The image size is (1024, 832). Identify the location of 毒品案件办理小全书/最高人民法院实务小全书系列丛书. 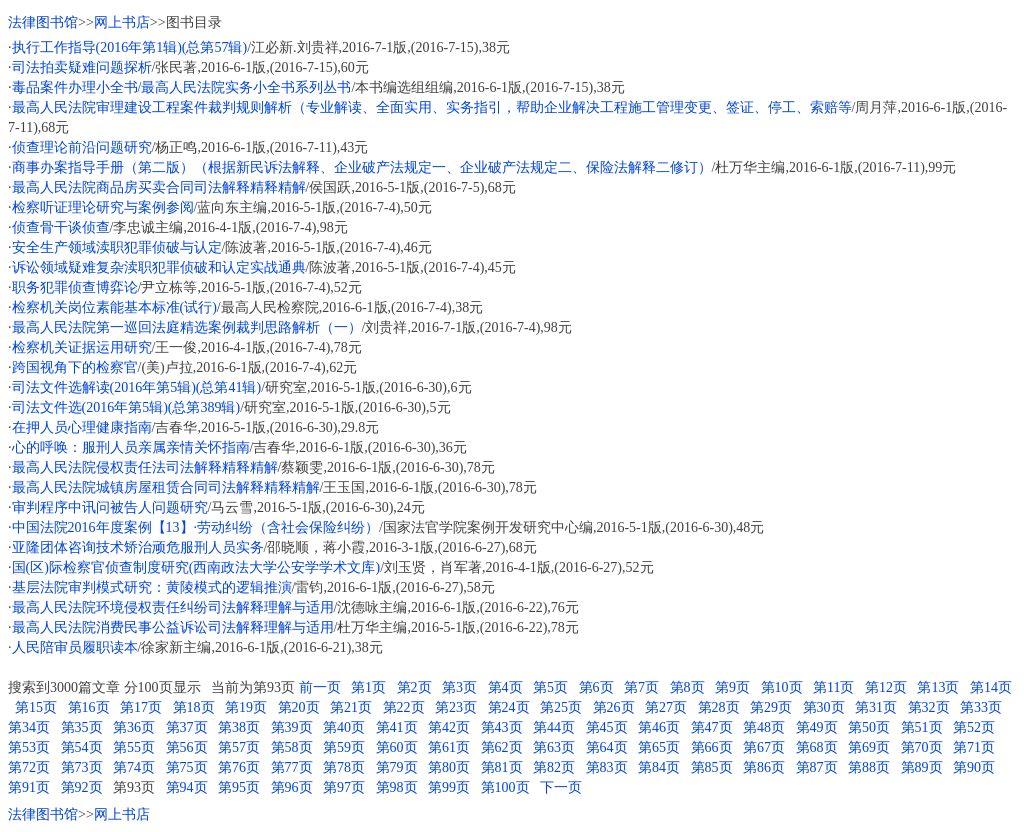
(182, 87).